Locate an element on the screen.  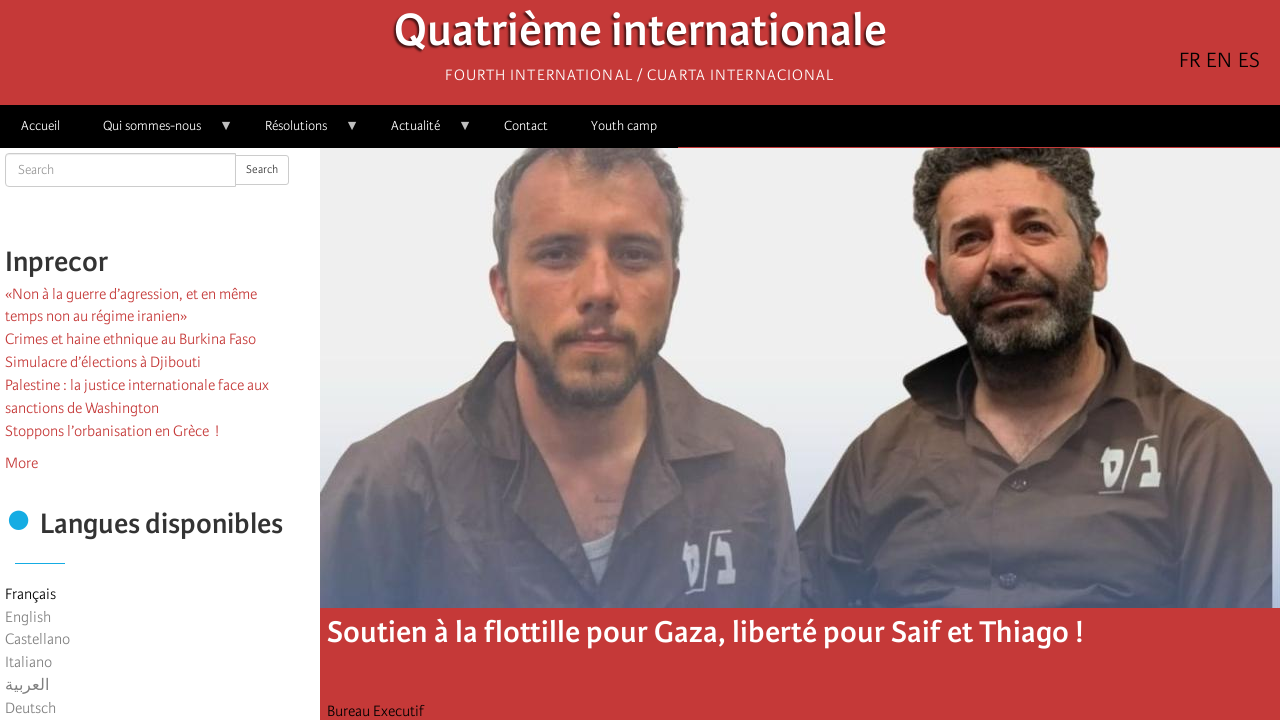
More is located at coordinates (21, 463).